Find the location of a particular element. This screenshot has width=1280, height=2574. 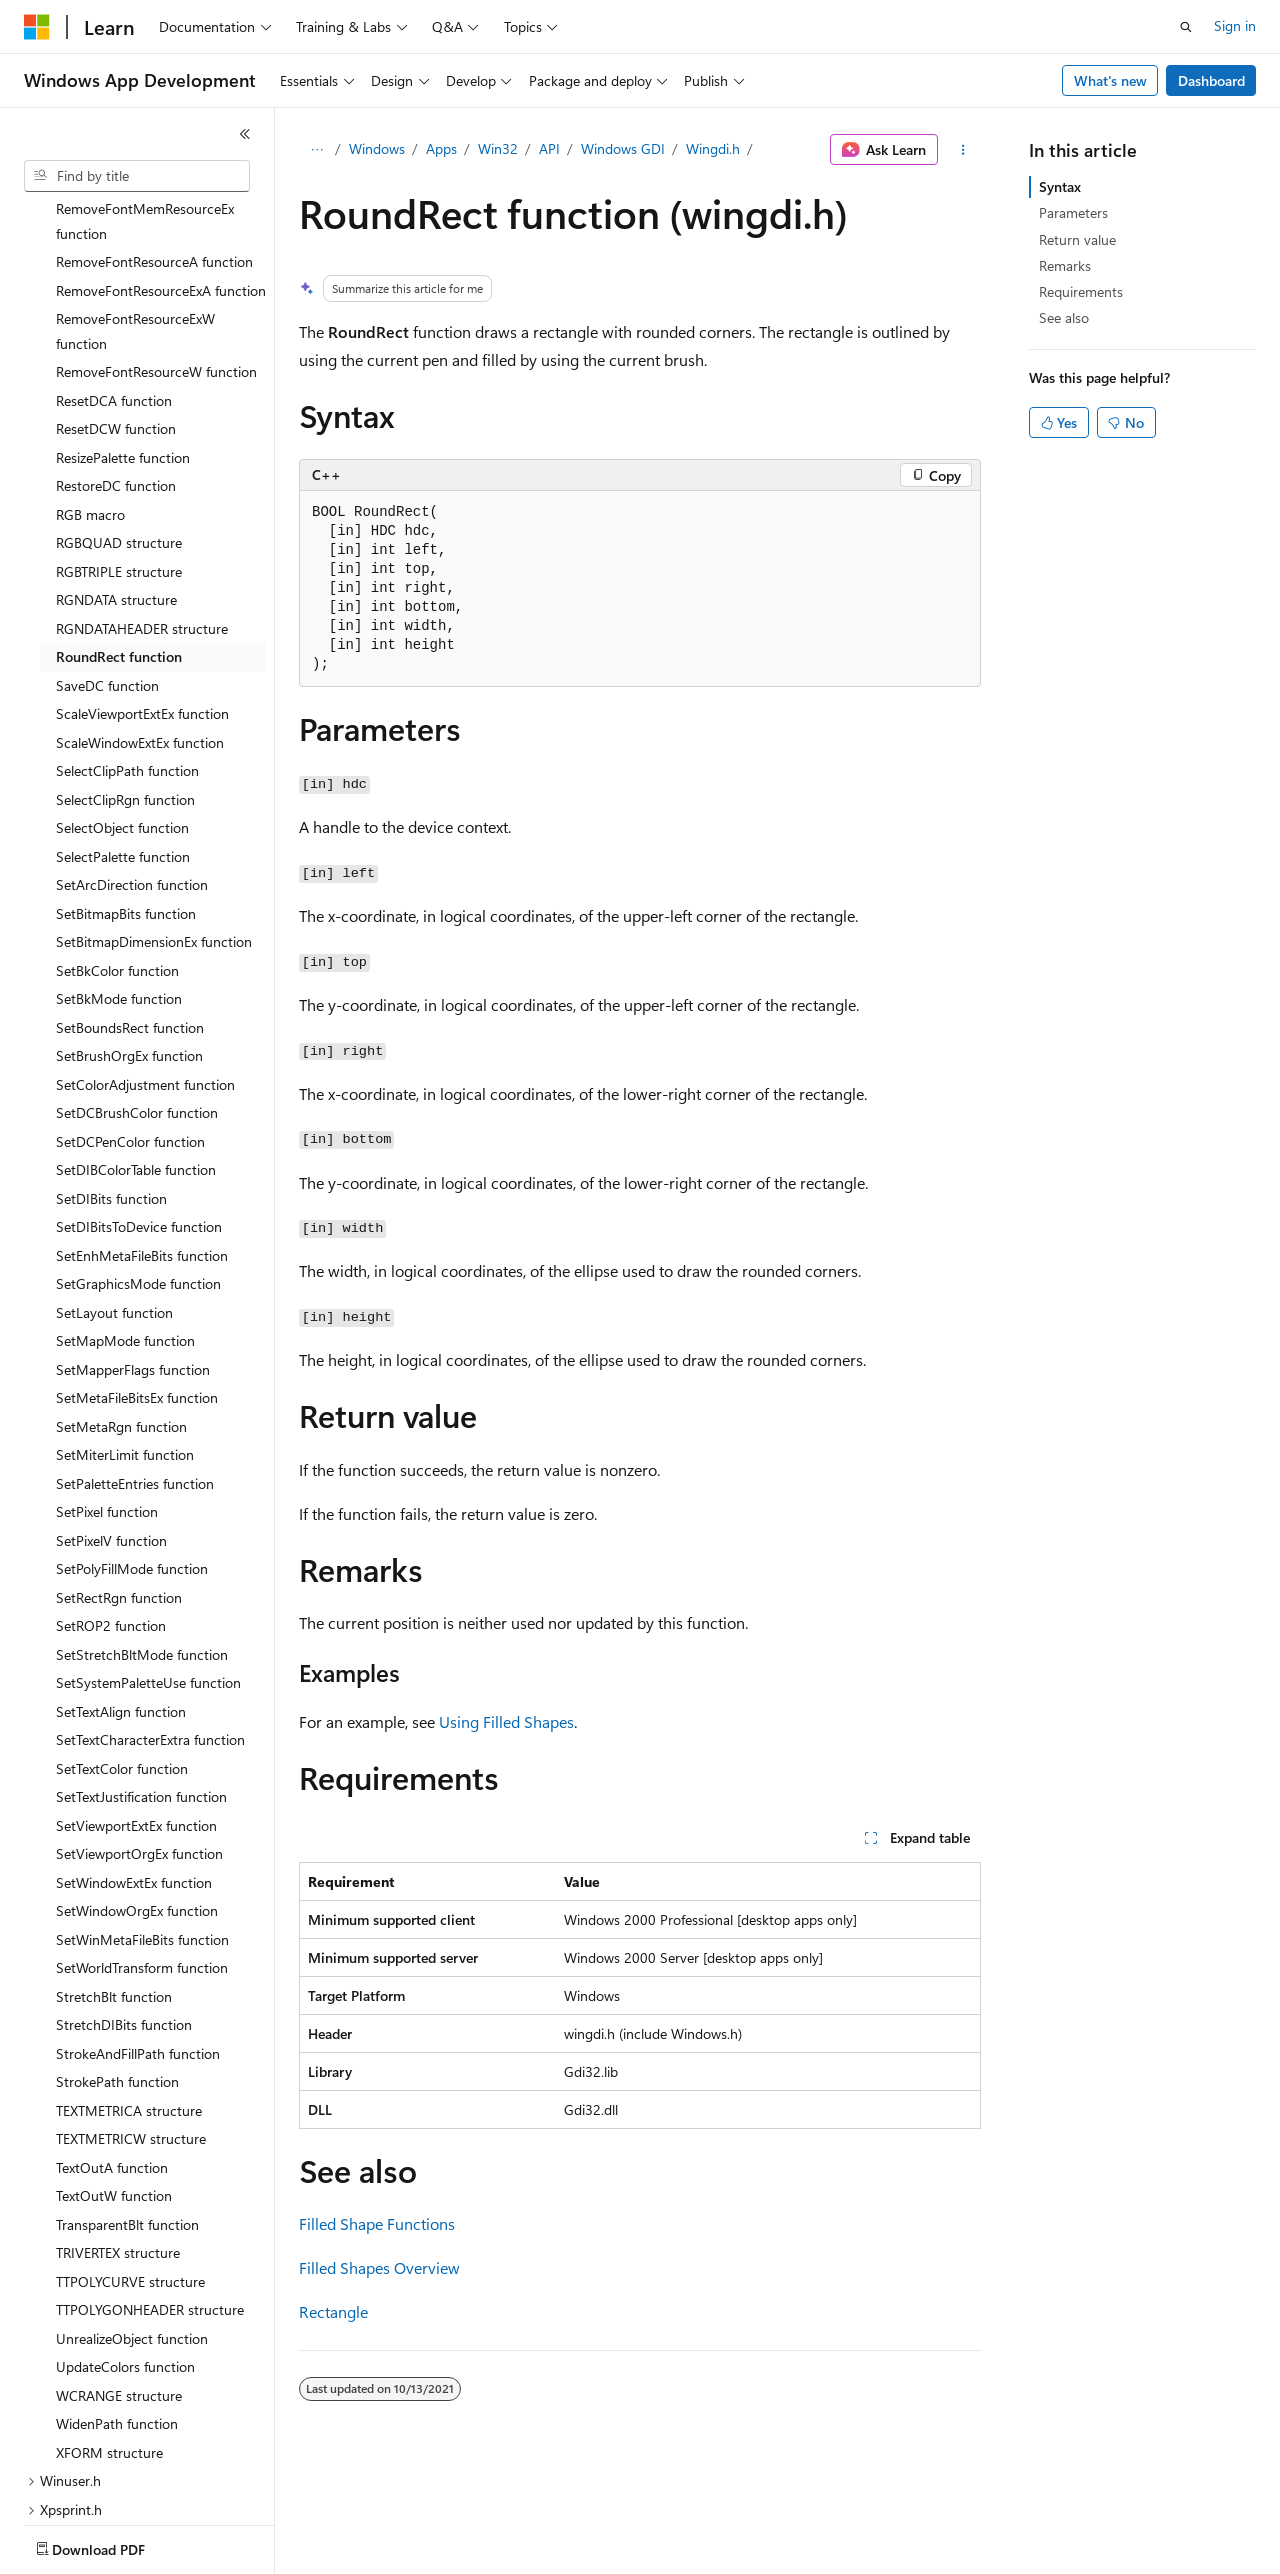

SetMiterLimit function [treeitem] is located at coordinates (125, 1337).